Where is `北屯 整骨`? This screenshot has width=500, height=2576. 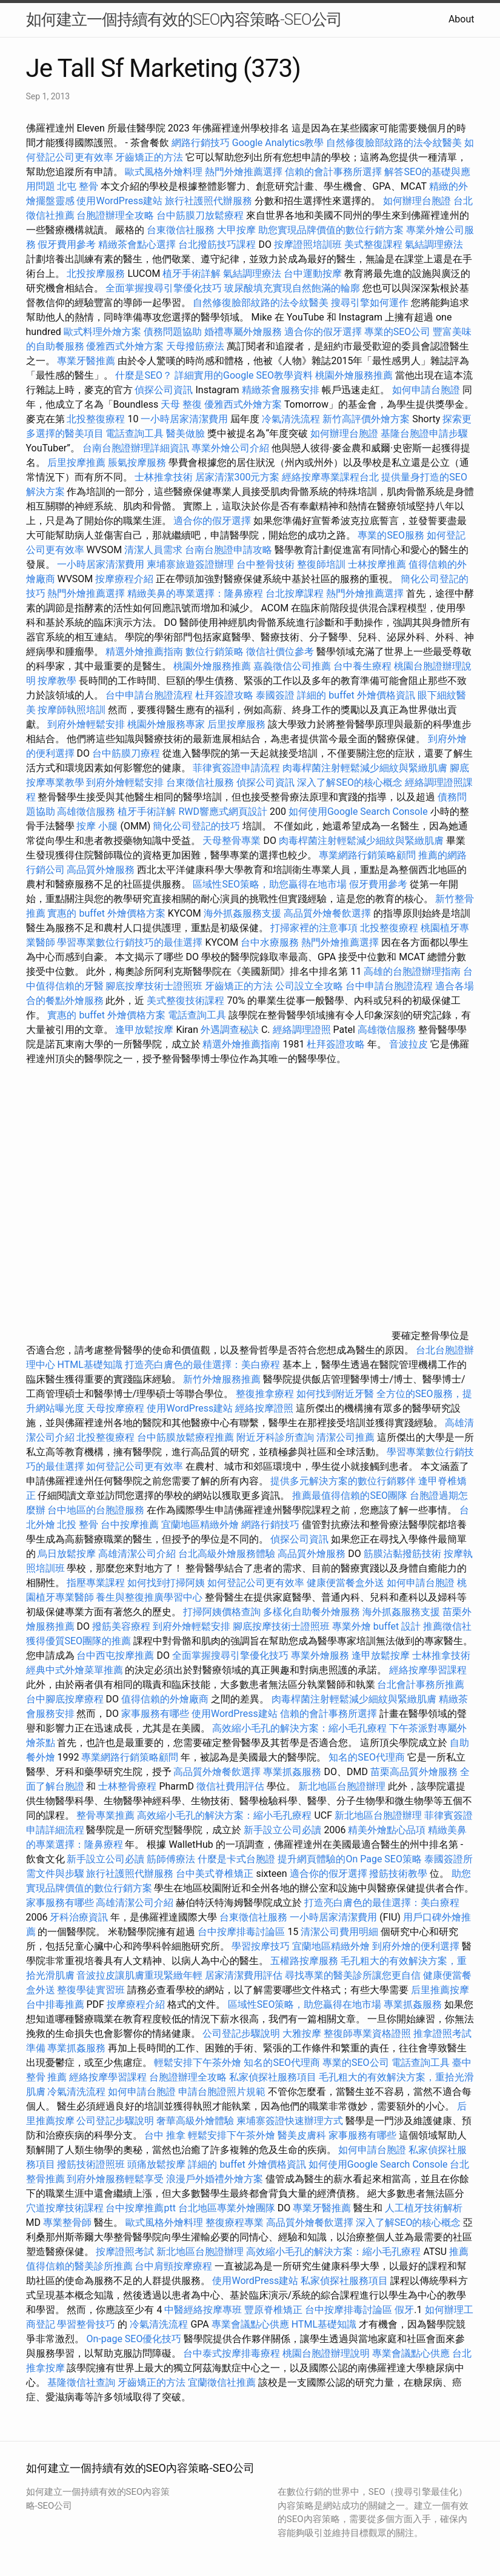
北屯 整骨 is located at coordinates (77, 186).